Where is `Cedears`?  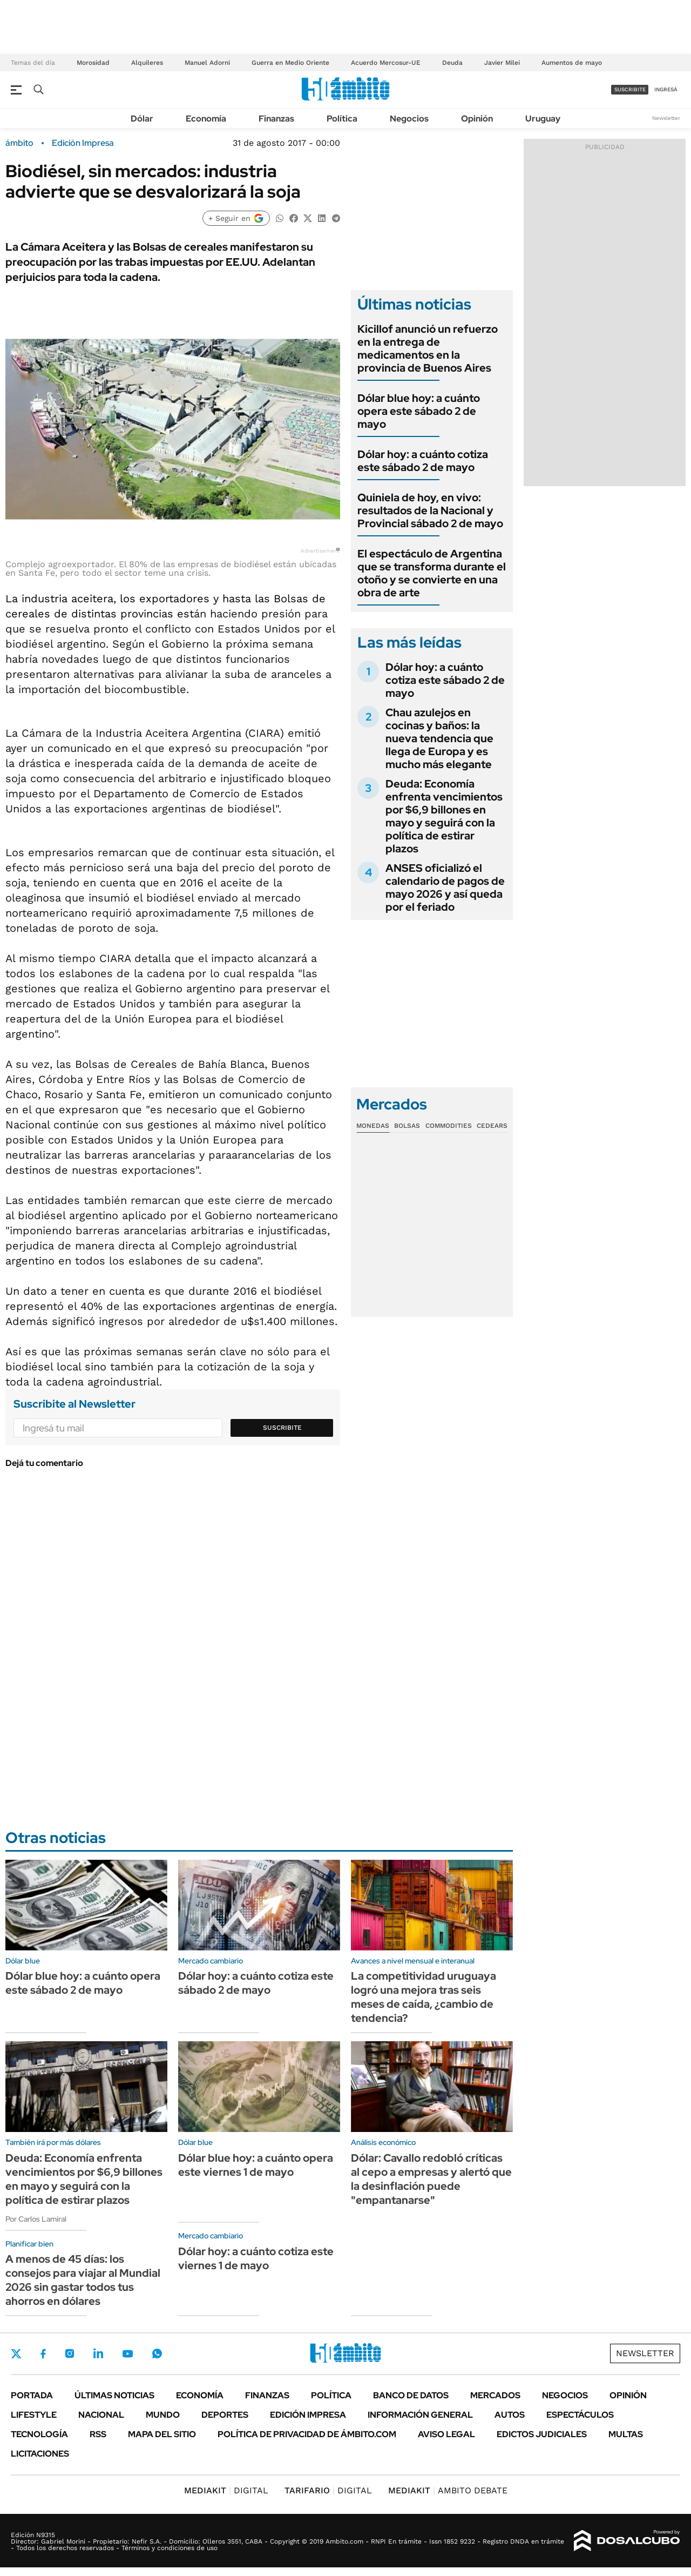
Cedears is located at coordinates (492, 1125).